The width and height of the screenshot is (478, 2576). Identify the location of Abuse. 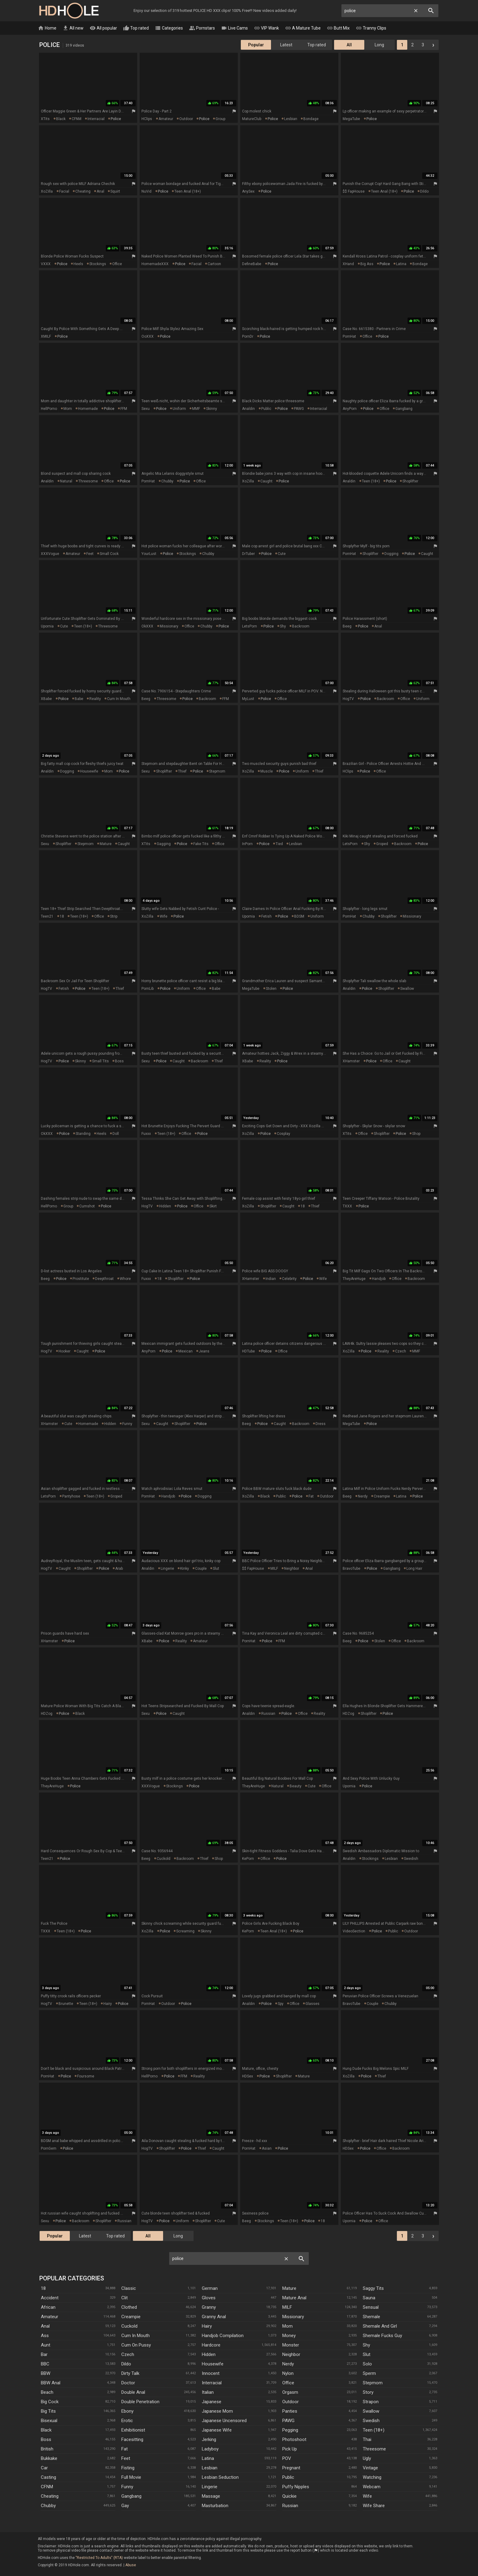
(130, 2565).